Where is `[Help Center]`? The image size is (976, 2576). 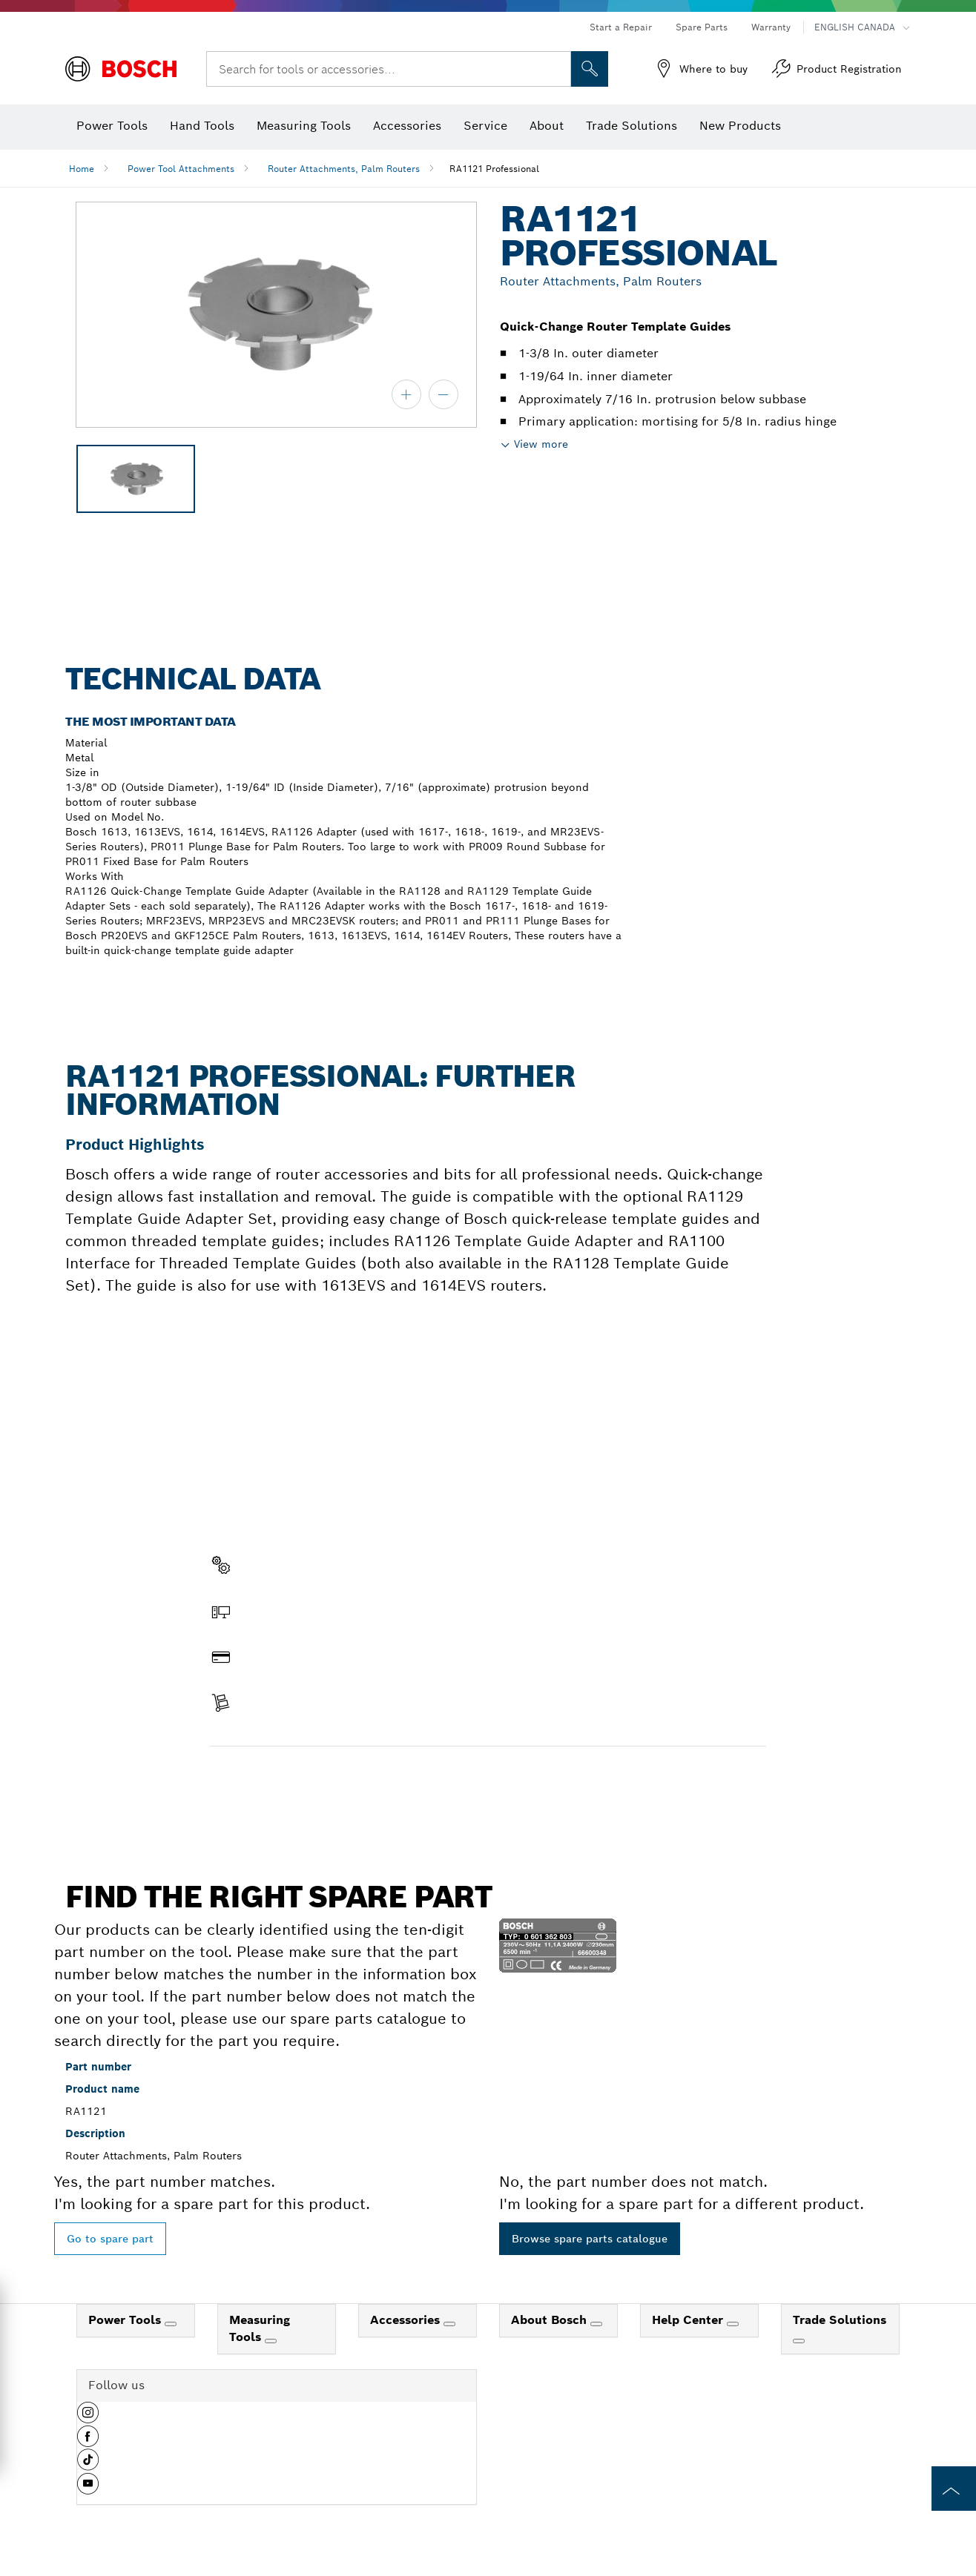 [Help Center] is located at coordinates (733, 2324).